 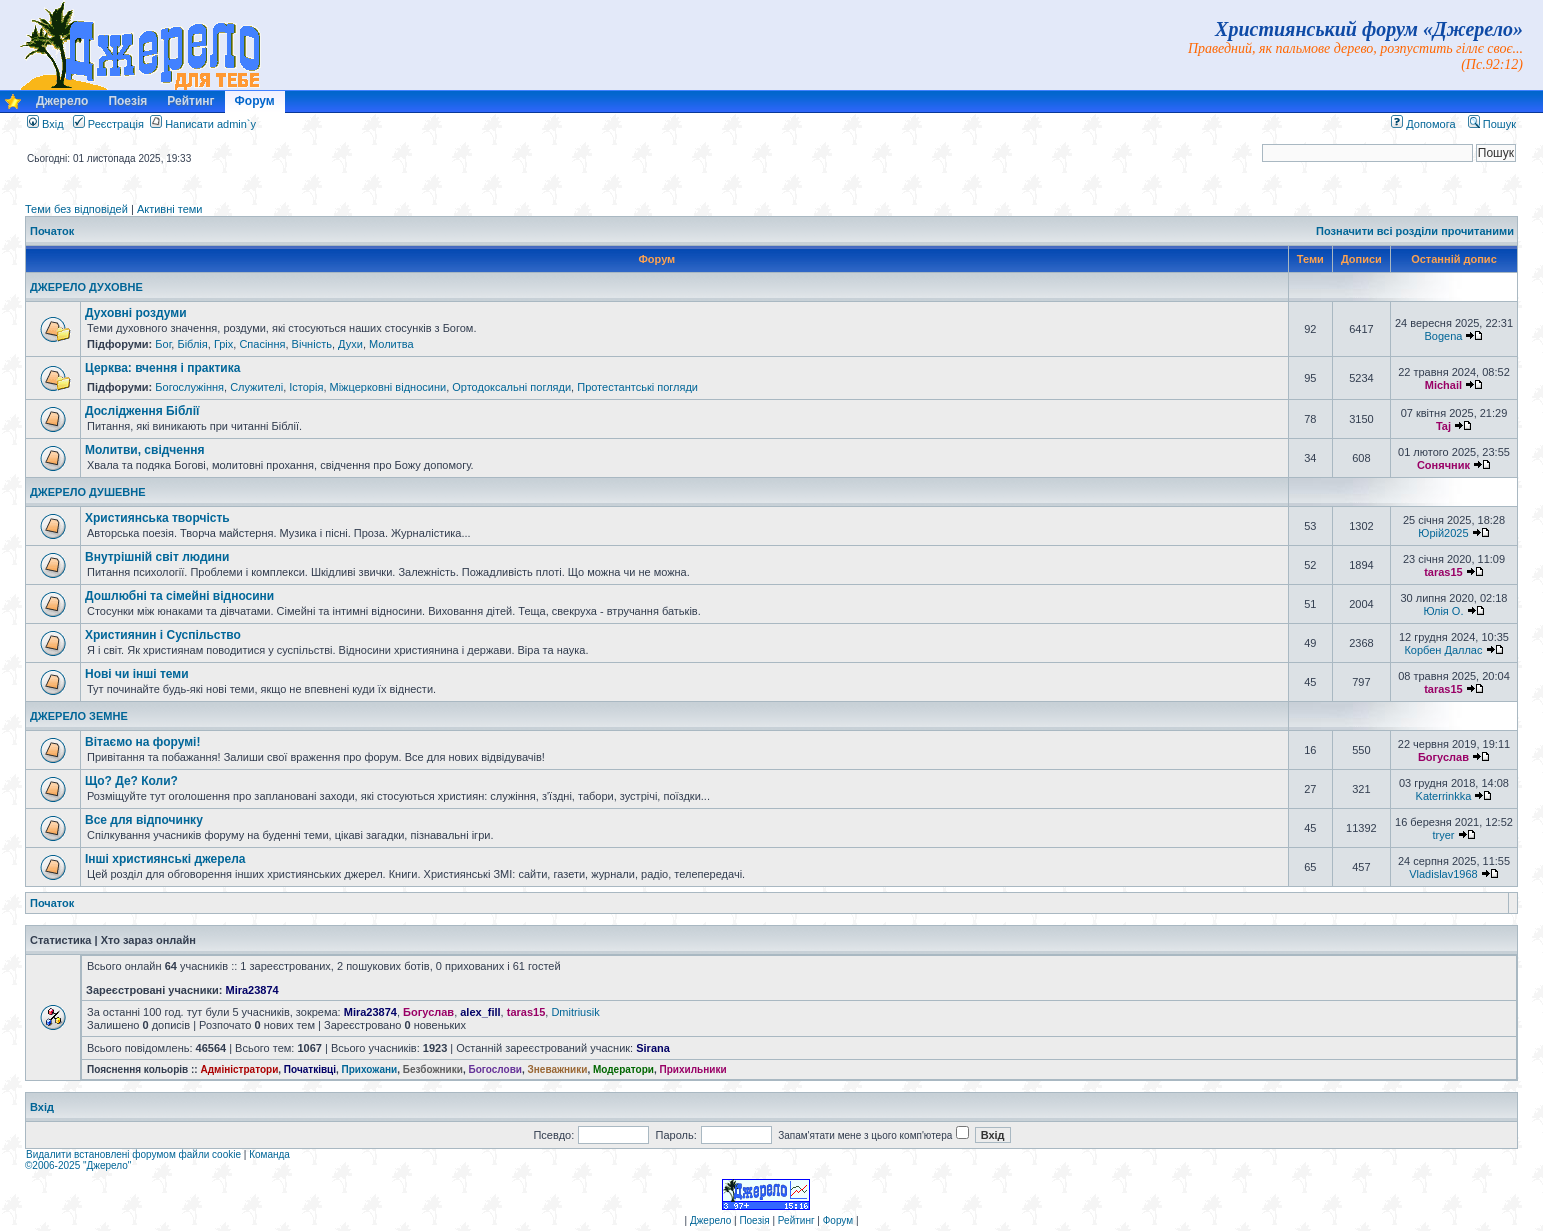 I want to click on Теми без відповідей, so click(x=76, y=209).